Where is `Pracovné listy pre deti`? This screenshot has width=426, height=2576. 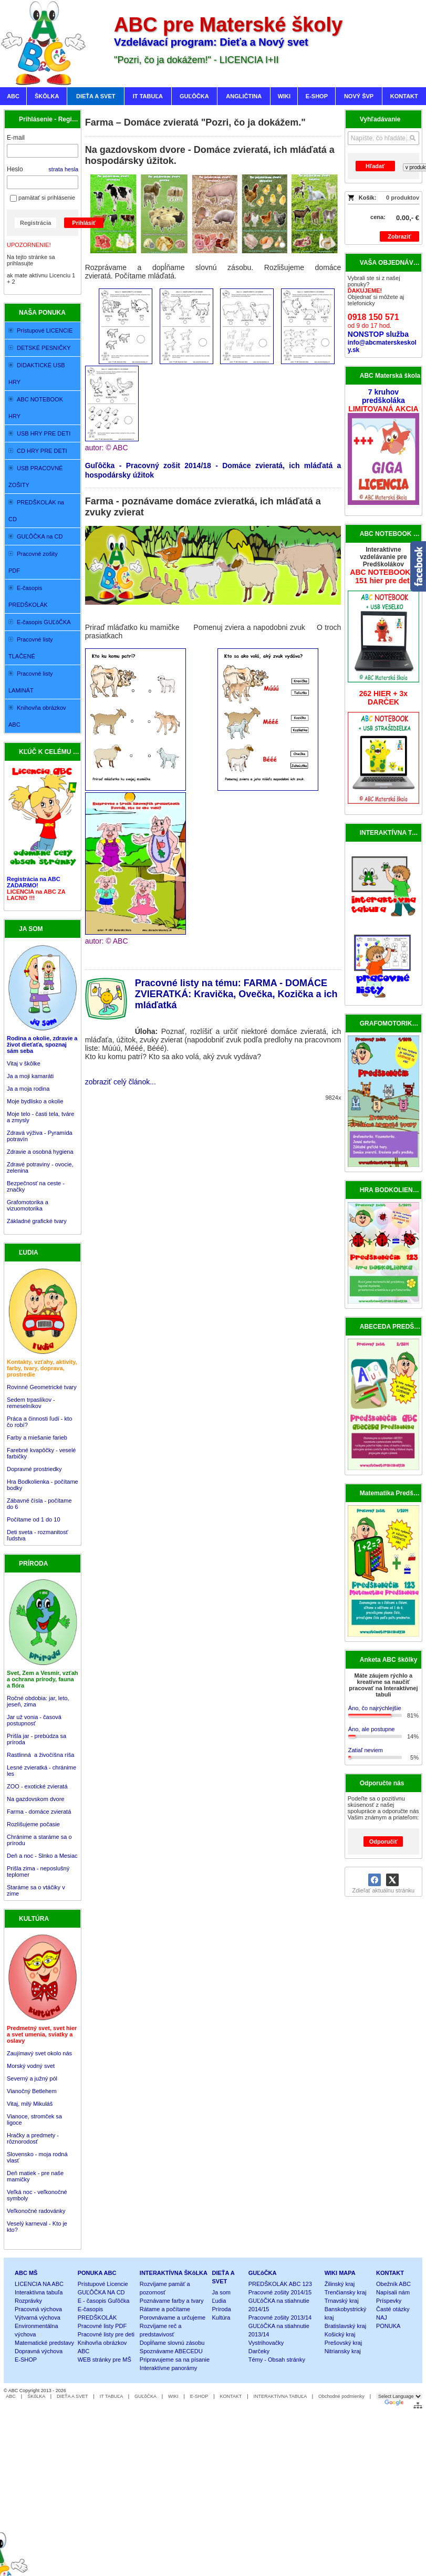
Pracovné listy pre deti is located at coordinates (106, 2334).